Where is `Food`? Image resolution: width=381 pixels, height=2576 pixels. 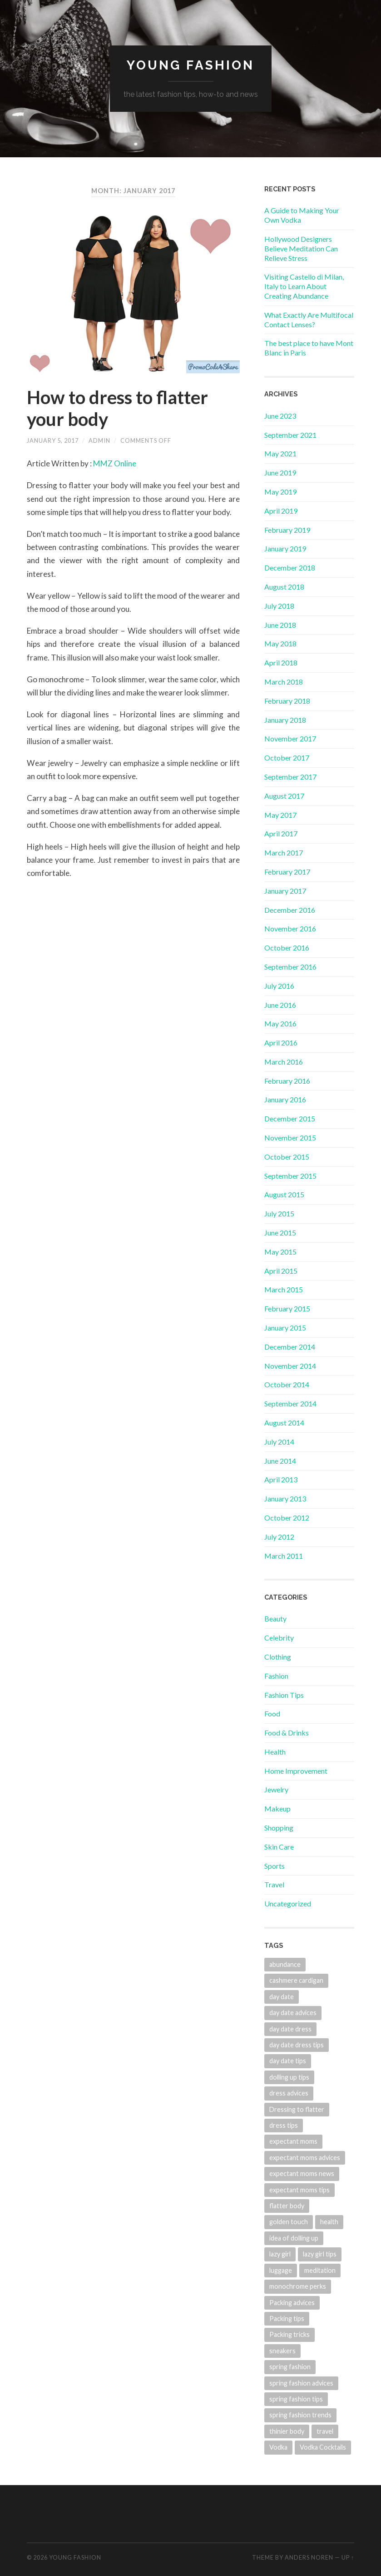 Food is located at coordinates (272, 1713).